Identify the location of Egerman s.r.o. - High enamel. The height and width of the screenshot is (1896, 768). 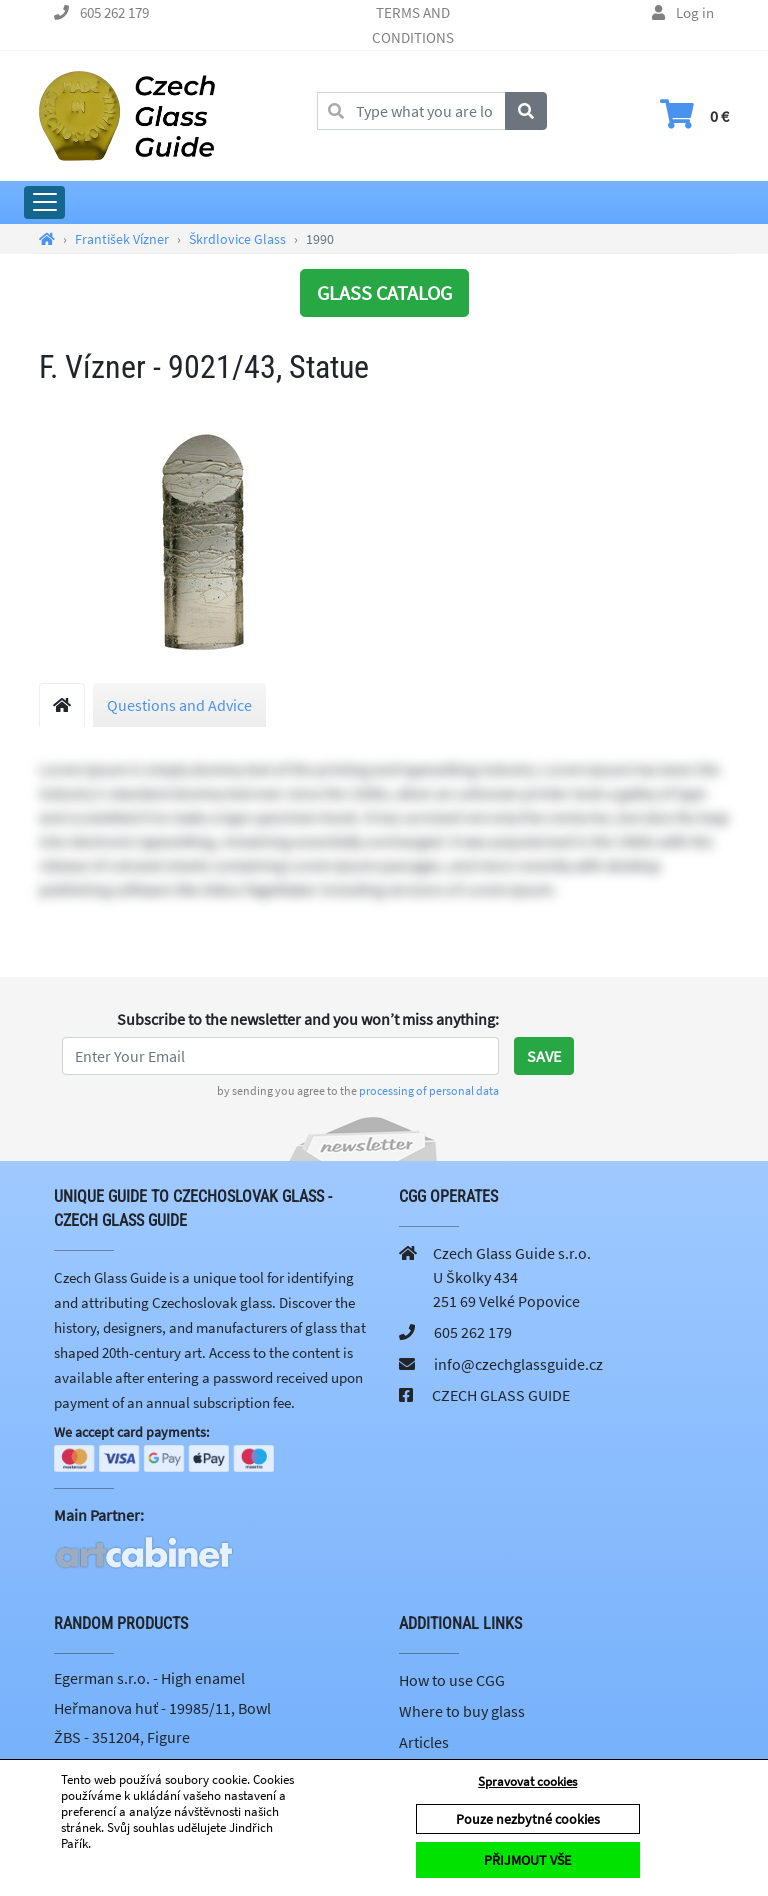
(149, 1680).